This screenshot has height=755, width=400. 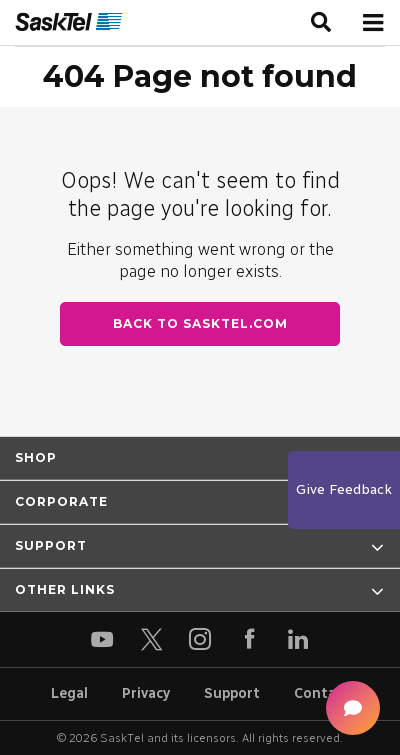 What do you see at coordinates (200, 323) in the screenshot?
I see `Back to SaskTel.com` at bounding box center [200, 323].